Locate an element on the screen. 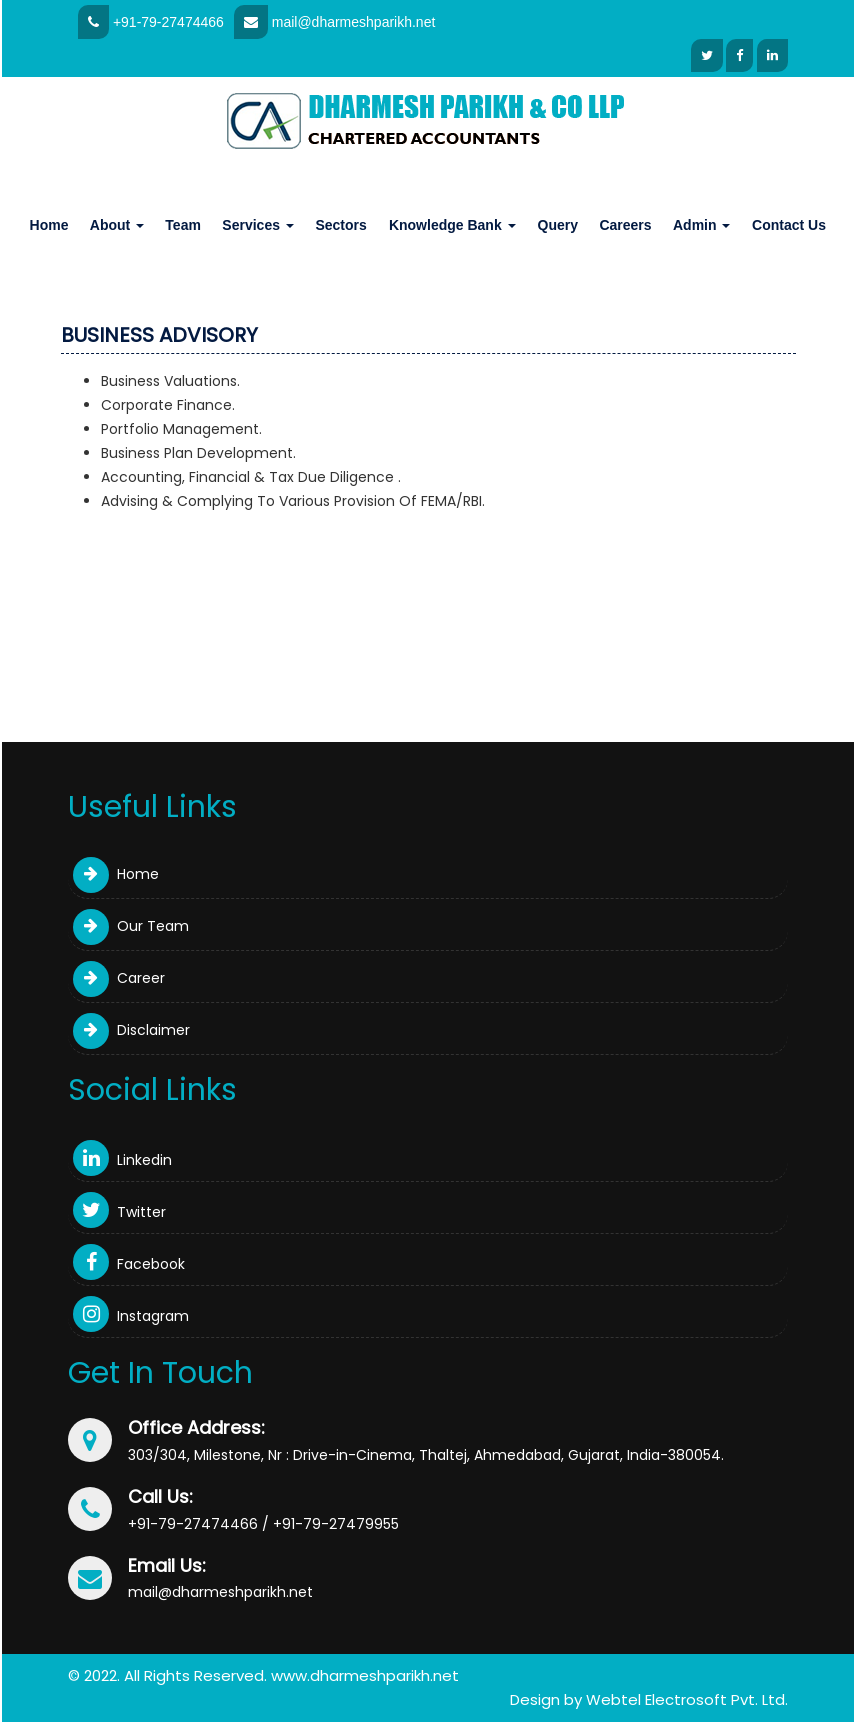 The height and width of the screenshot is (1722, 856). Linkedin is located at coordinates (122, 1160).